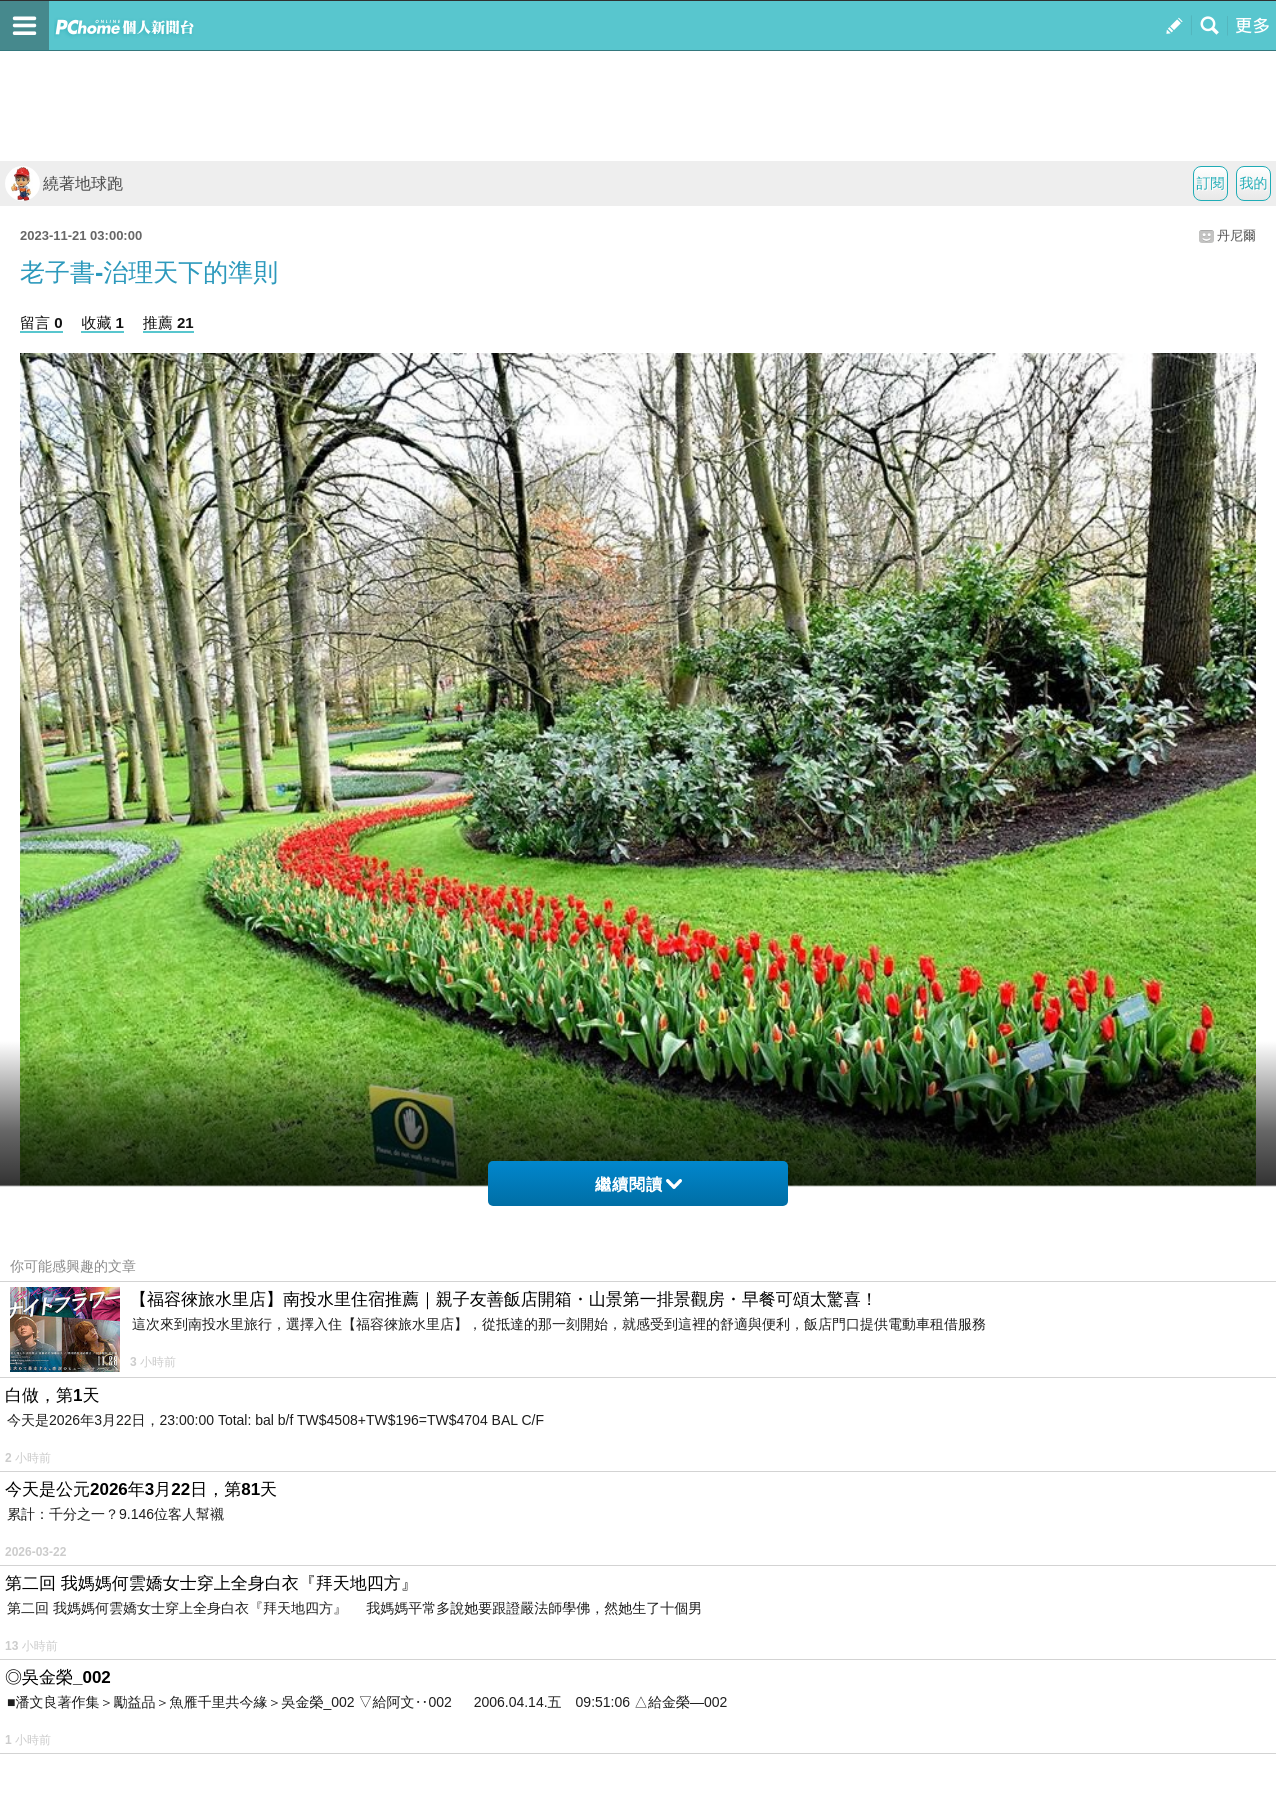 The image size is (1276, 1794). What do you see at coordinates (1236, 235) in the screenshot?
I see `丹尼爾` at bounding box center [1236, 235].